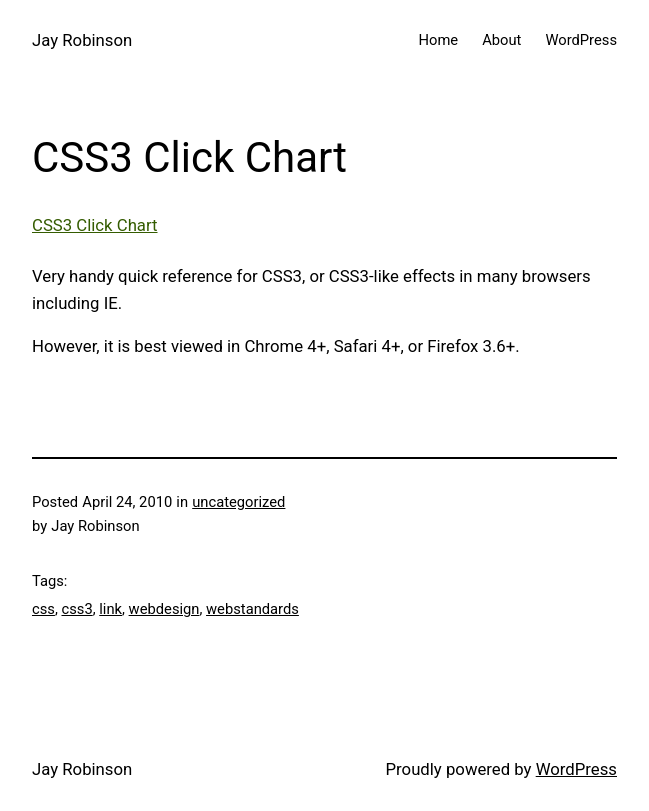  I want to click on link, so click(110, 609).